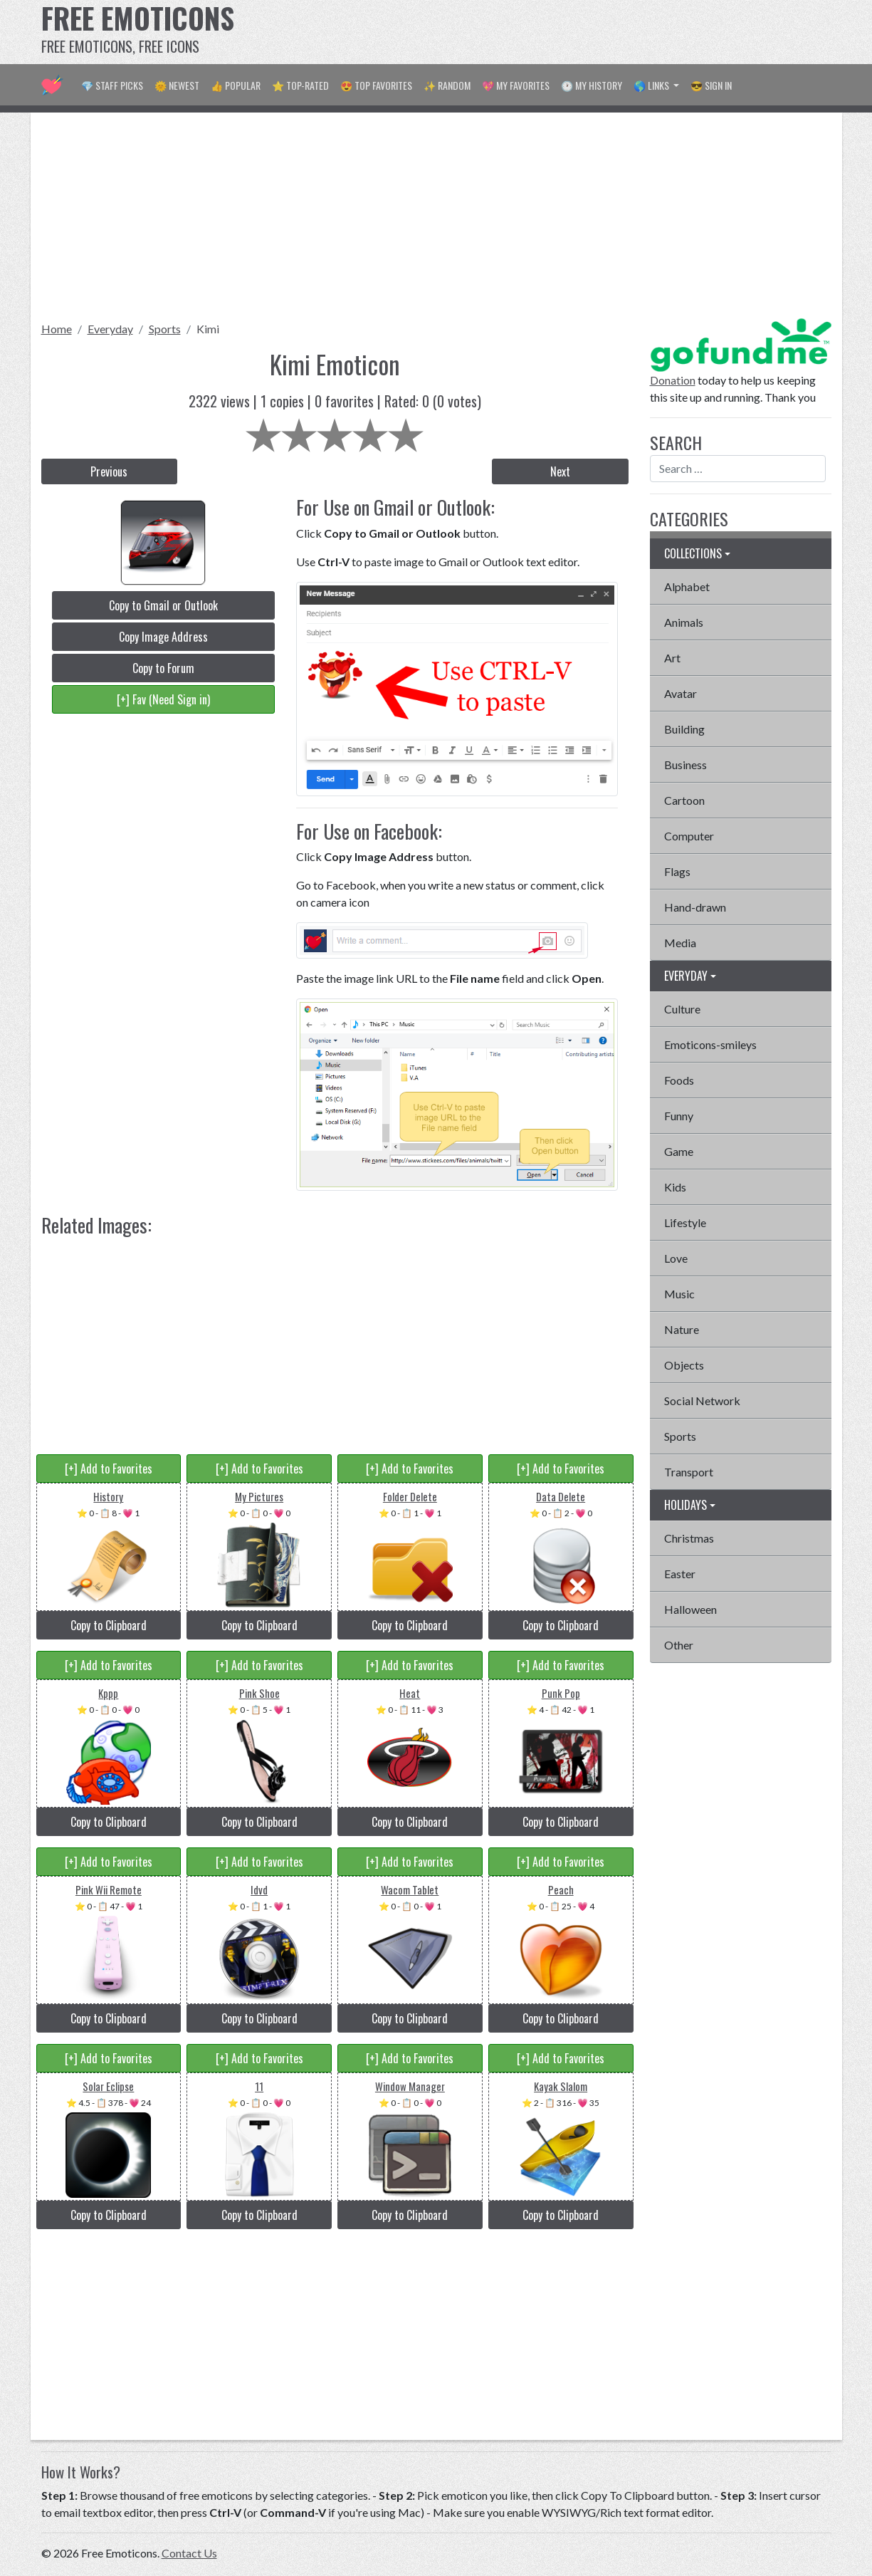 This screenshot has width=872, height=2576. Describe the element at coordinates (685, 1222) in the screenshot. I see `Lifestyle` at that location.